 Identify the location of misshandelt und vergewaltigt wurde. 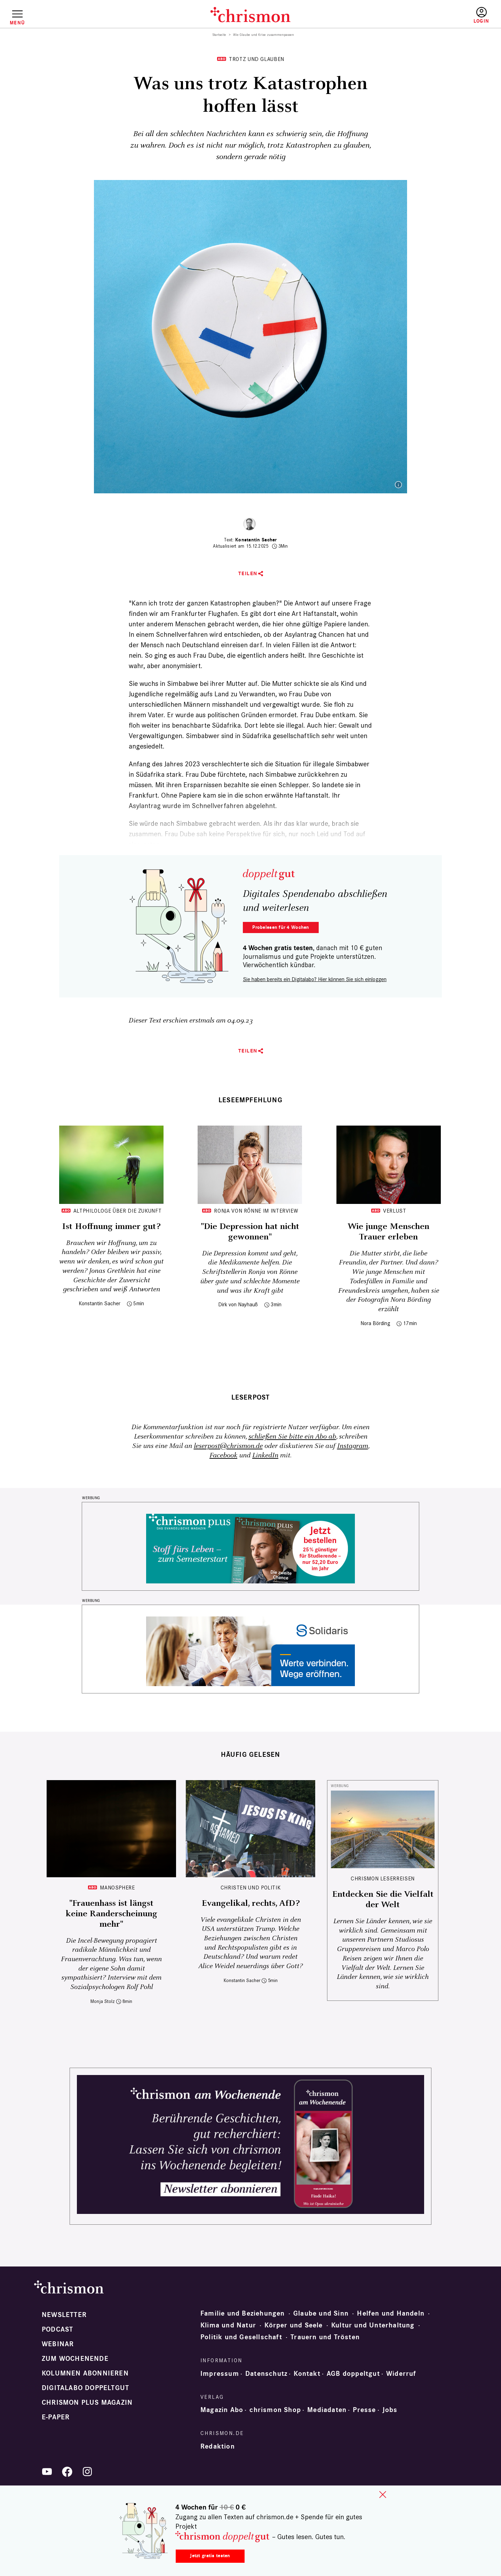
(266, 704).